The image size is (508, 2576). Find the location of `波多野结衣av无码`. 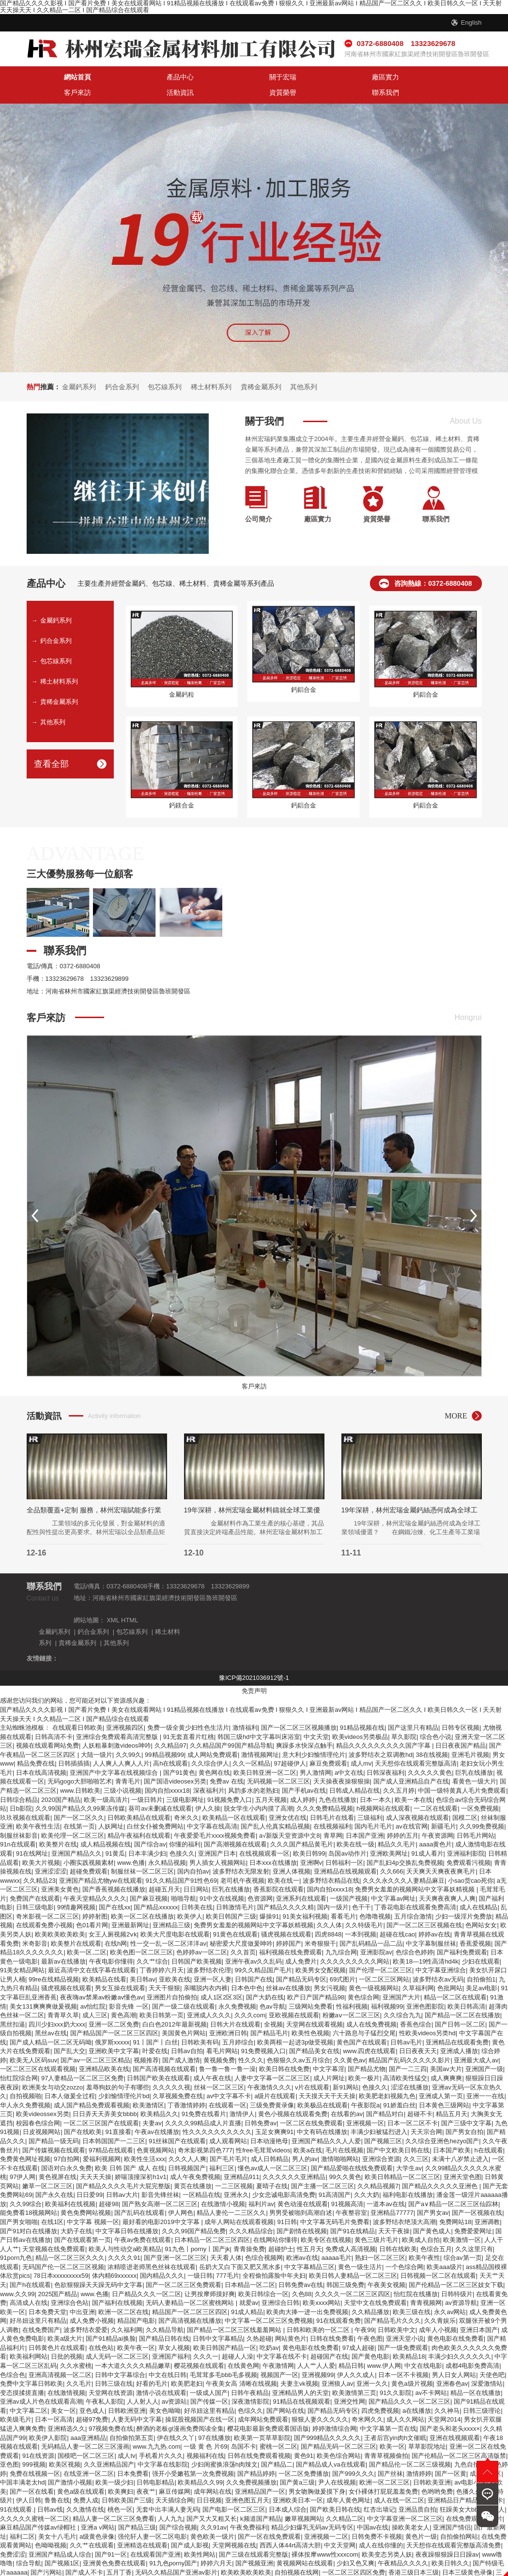

波多野结衣av无码 is located at coordinates (438, 1960).